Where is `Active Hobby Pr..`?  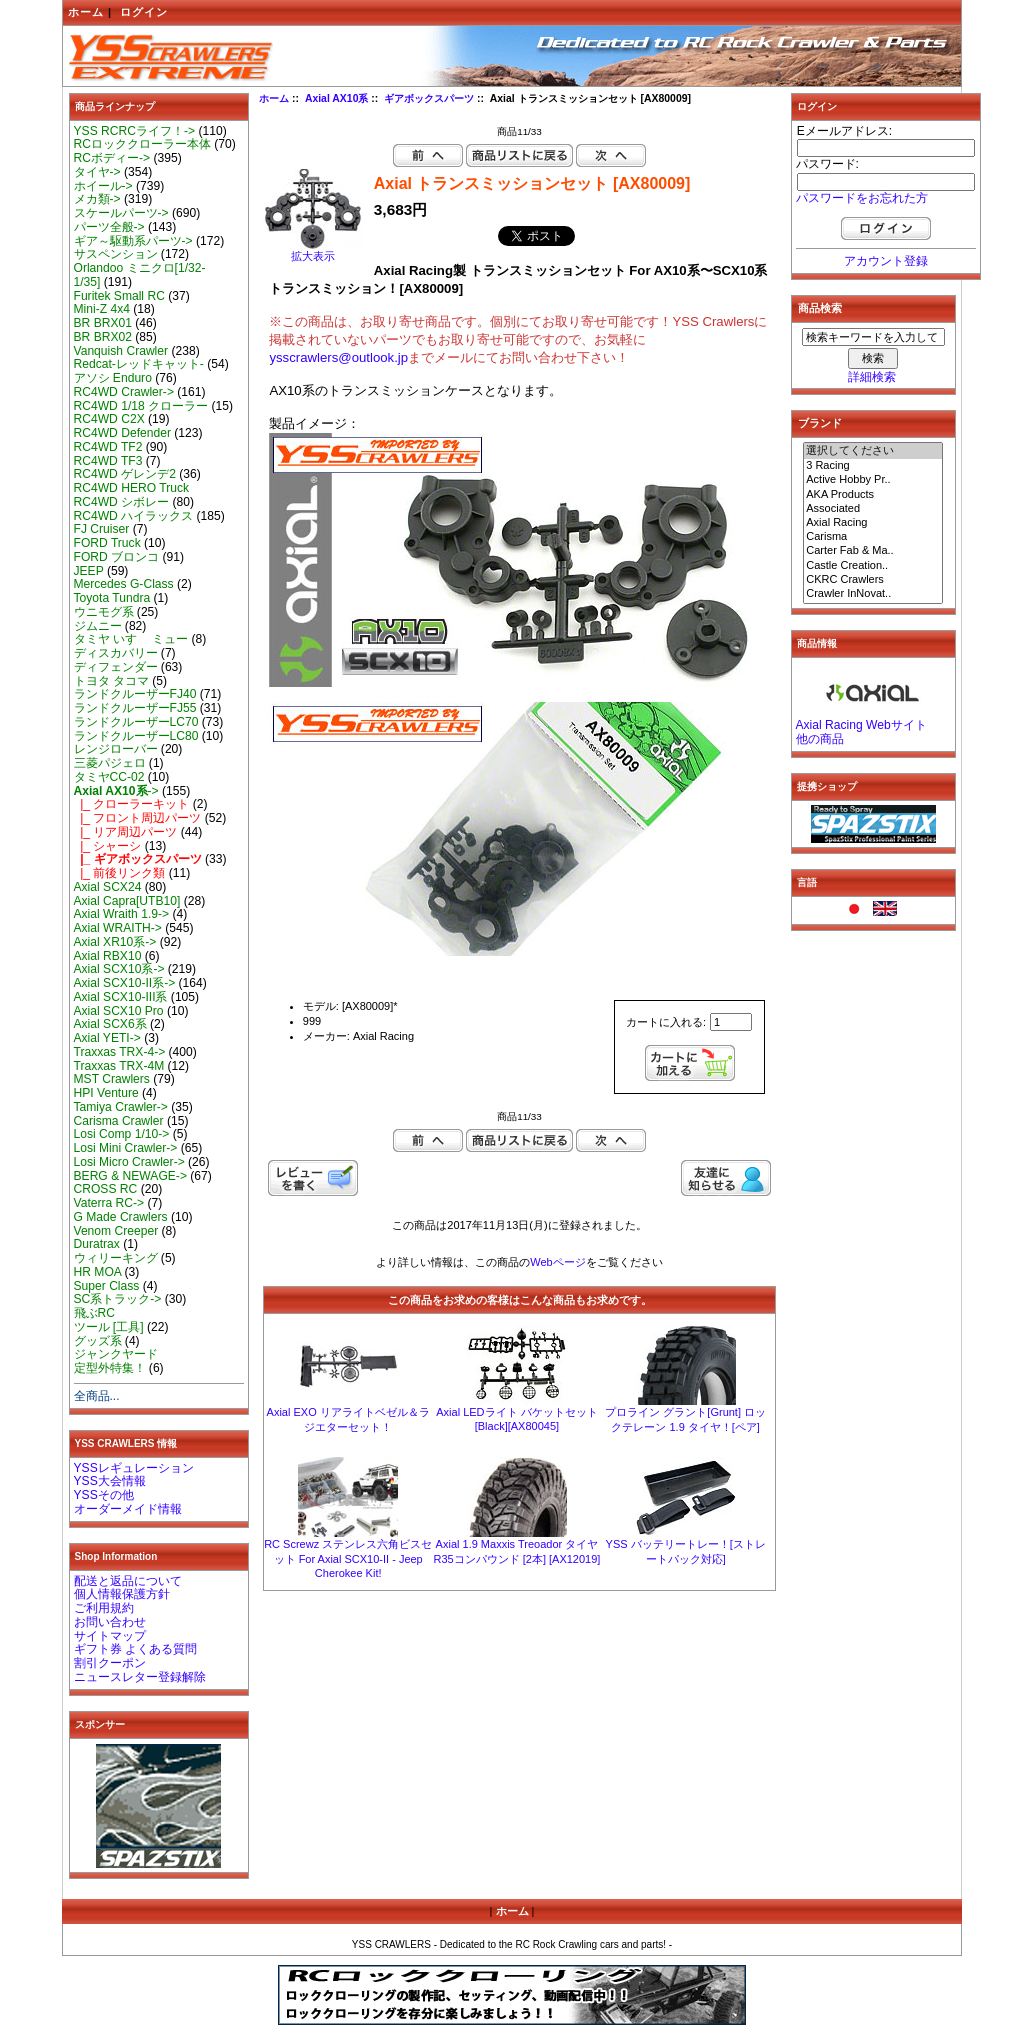
Active Hobby Pr.. is located at coordinates (873, 480).